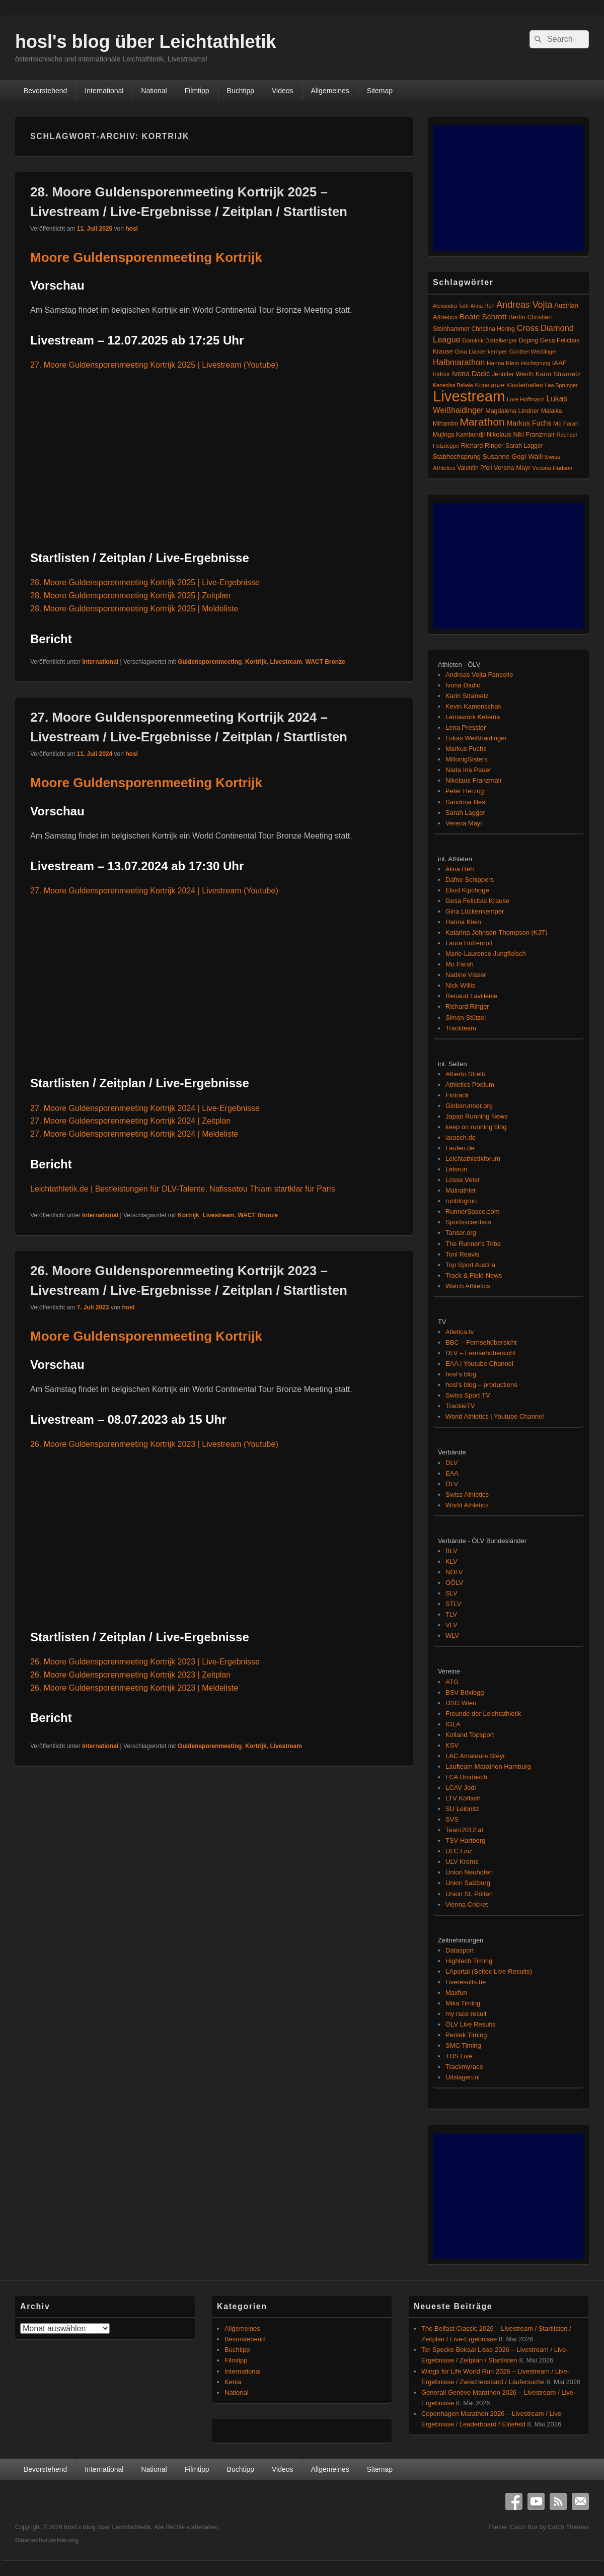  Describe the element at coordinates (451, 1551) in the screenshot. I see `BLV` at that location.